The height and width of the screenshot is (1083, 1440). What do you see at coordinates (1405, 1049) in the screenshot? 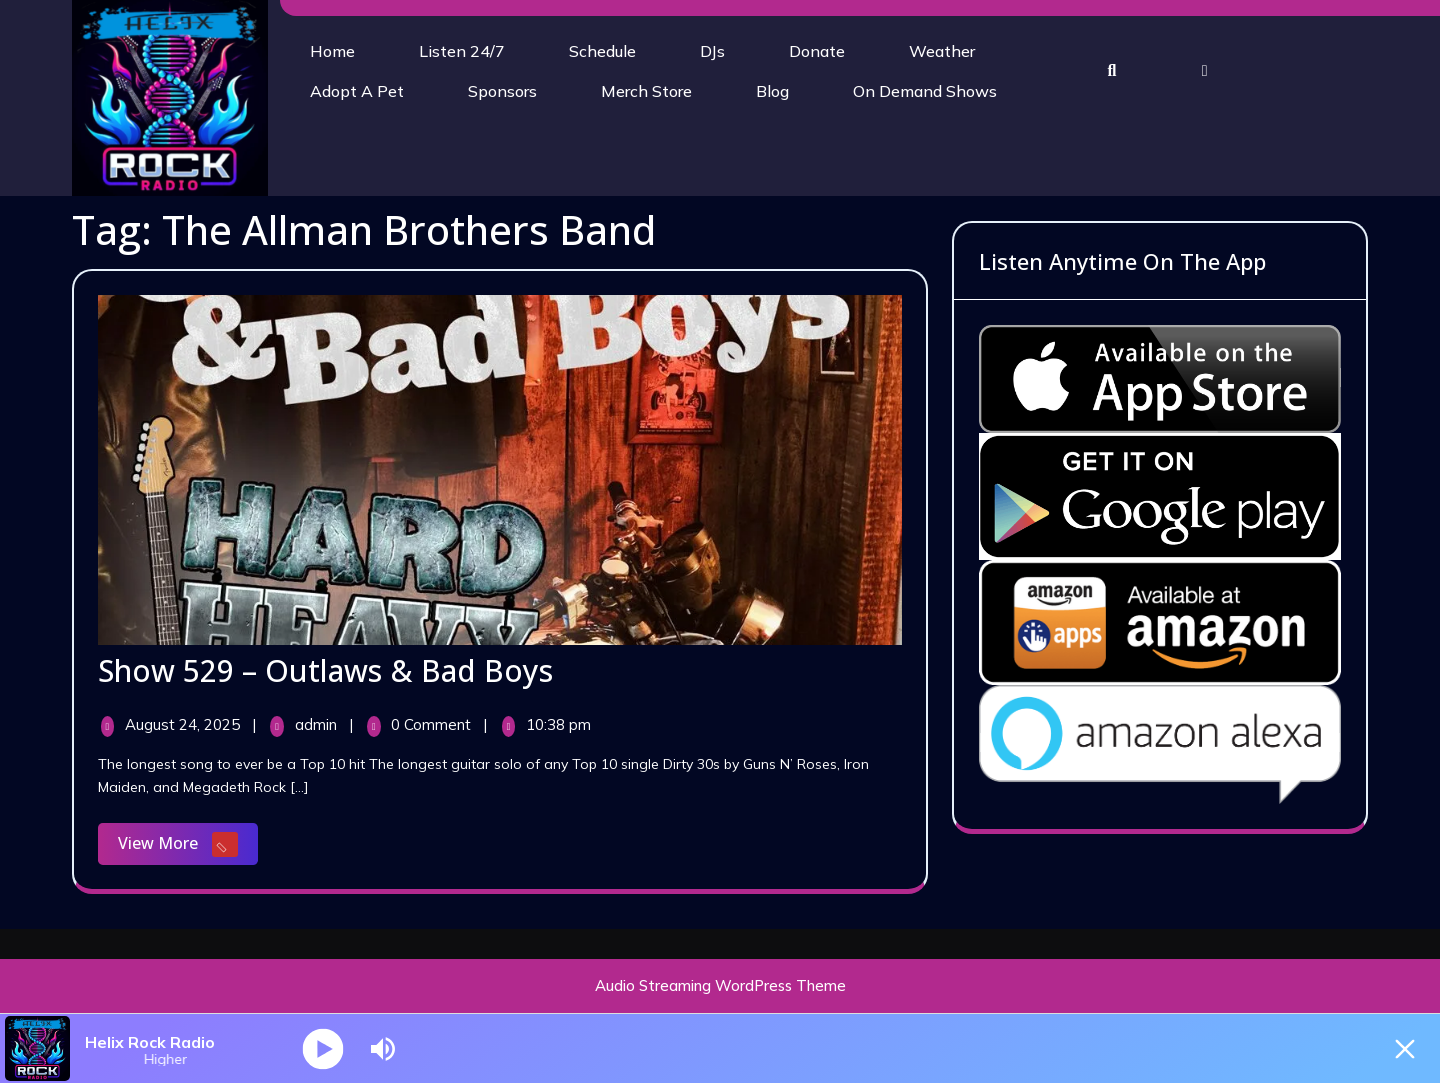
I see `[Minimize Player]` at bounding box center [1405, 1049].